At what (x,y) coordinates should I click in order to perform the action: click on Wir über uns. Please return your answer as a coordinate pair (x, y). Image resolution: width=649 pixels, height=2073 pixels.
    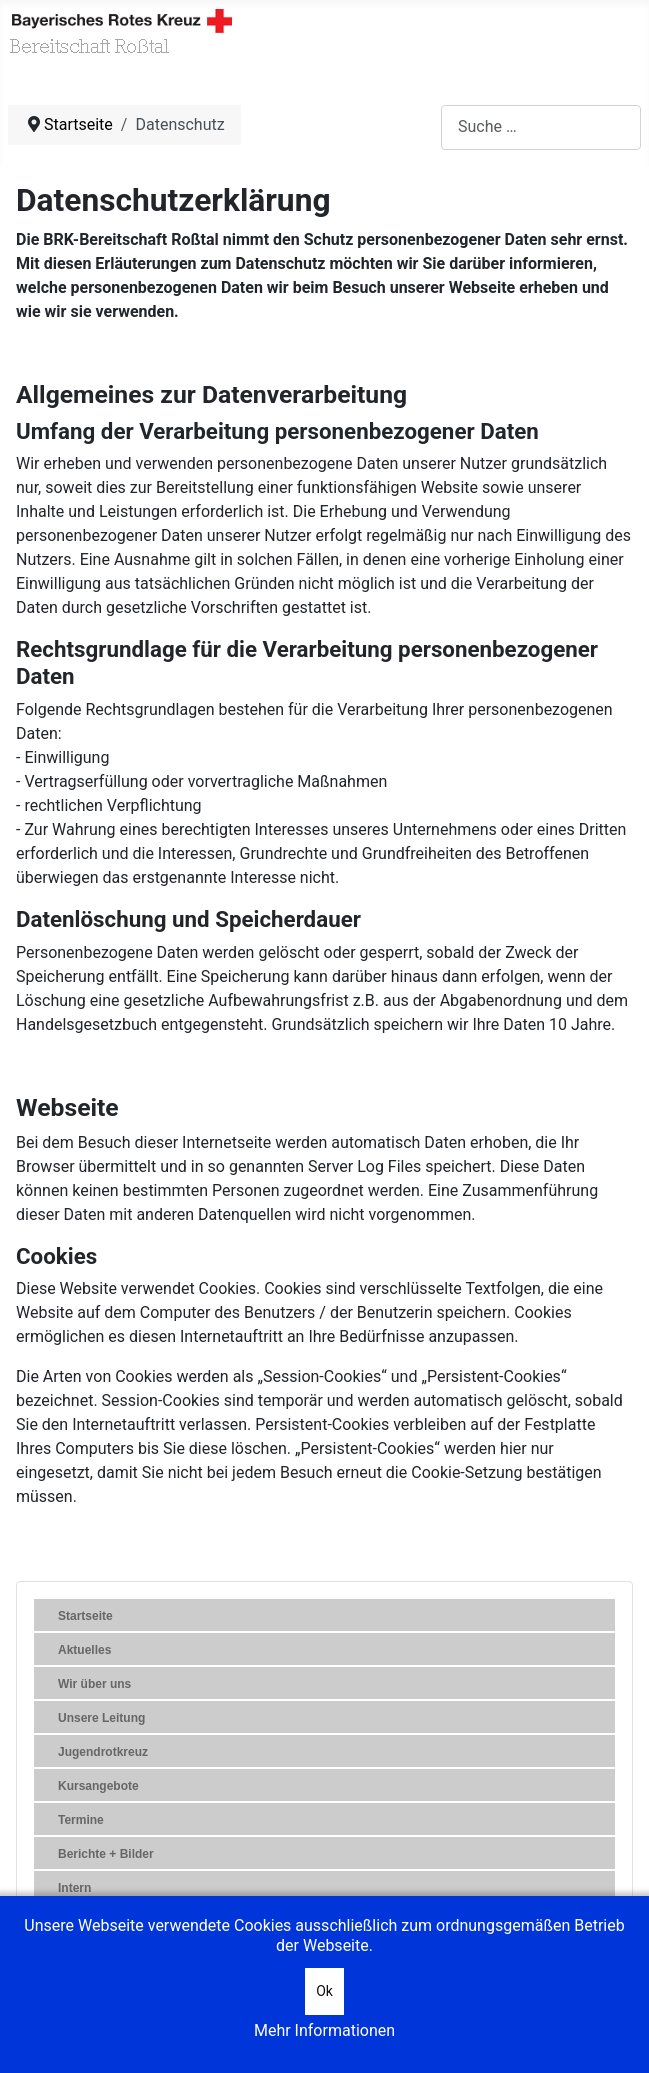
    Looking at the image, I should click on (94, 1684).